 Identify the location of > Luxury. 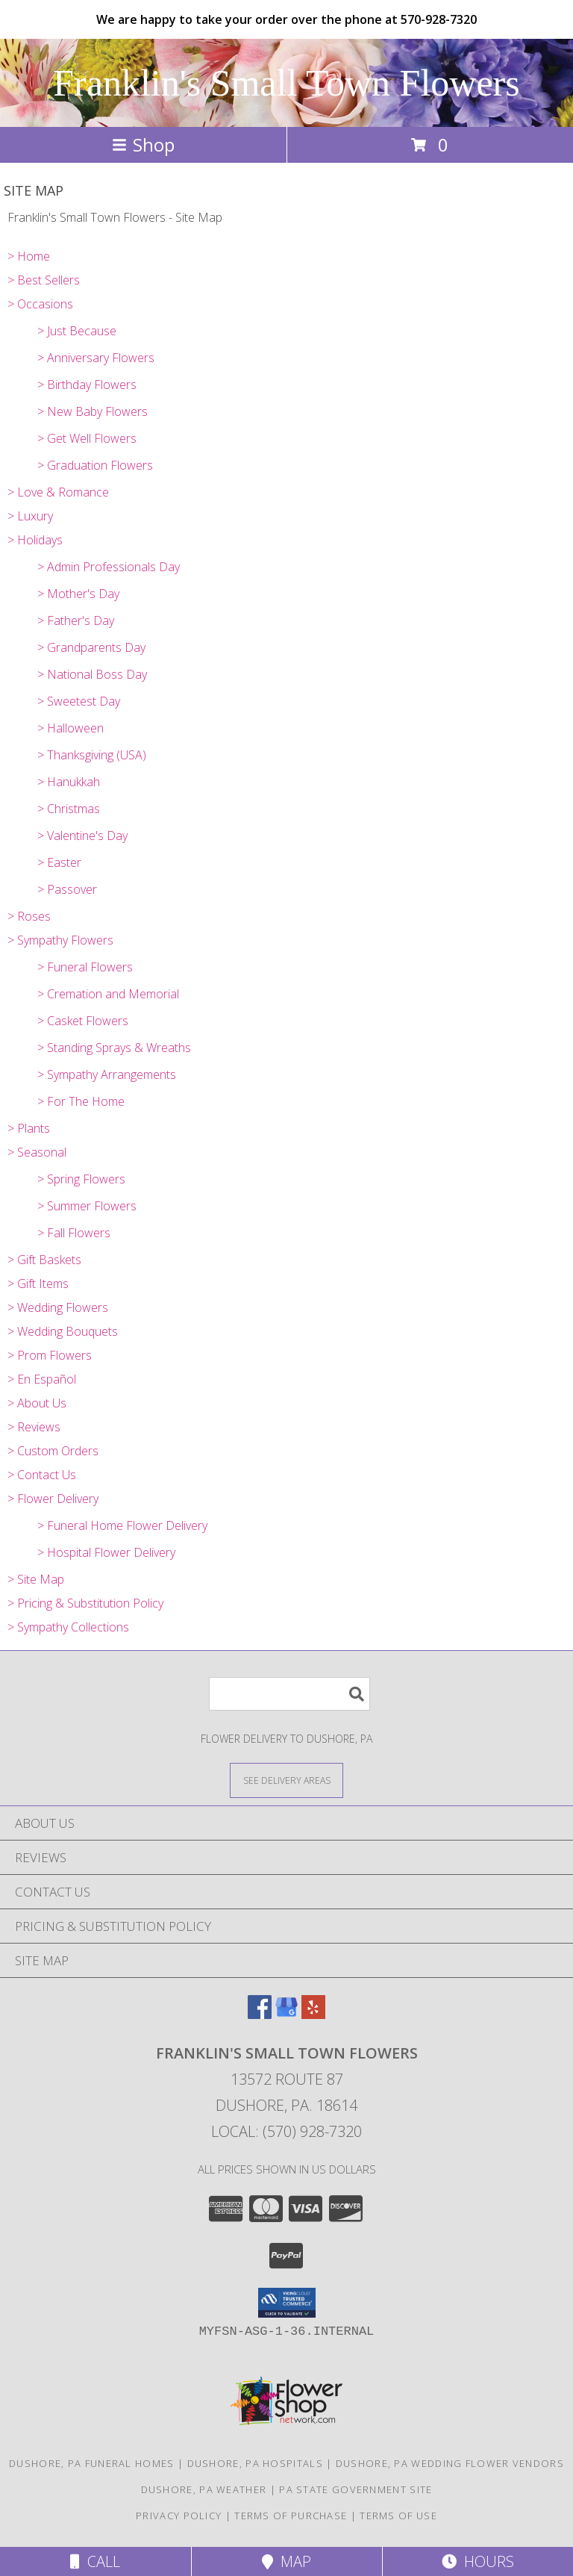
(30, 516).